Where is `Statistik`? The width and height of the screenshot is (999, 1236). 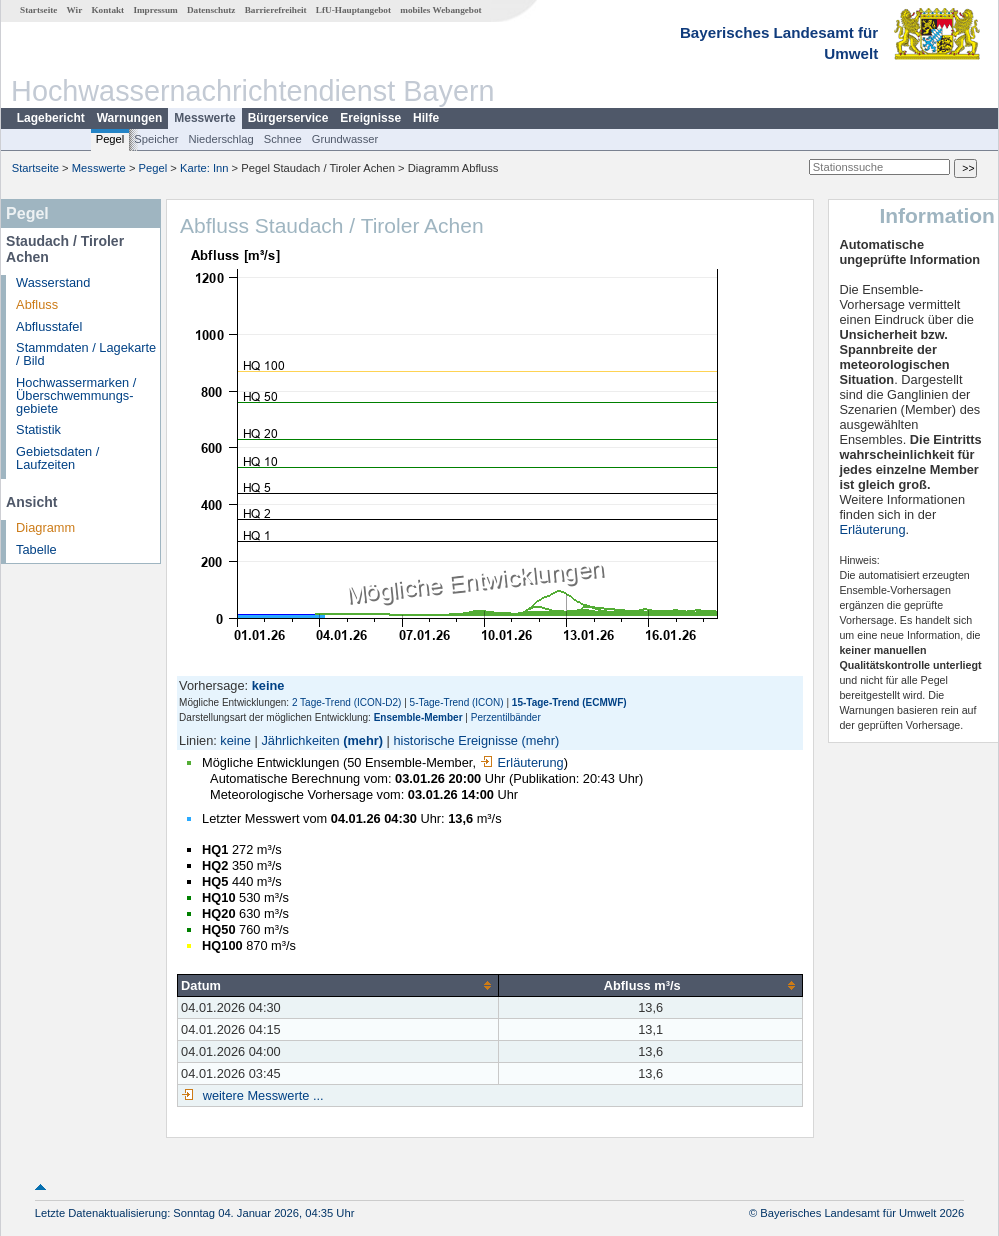 Statistik is located at coordinates (38, 429).